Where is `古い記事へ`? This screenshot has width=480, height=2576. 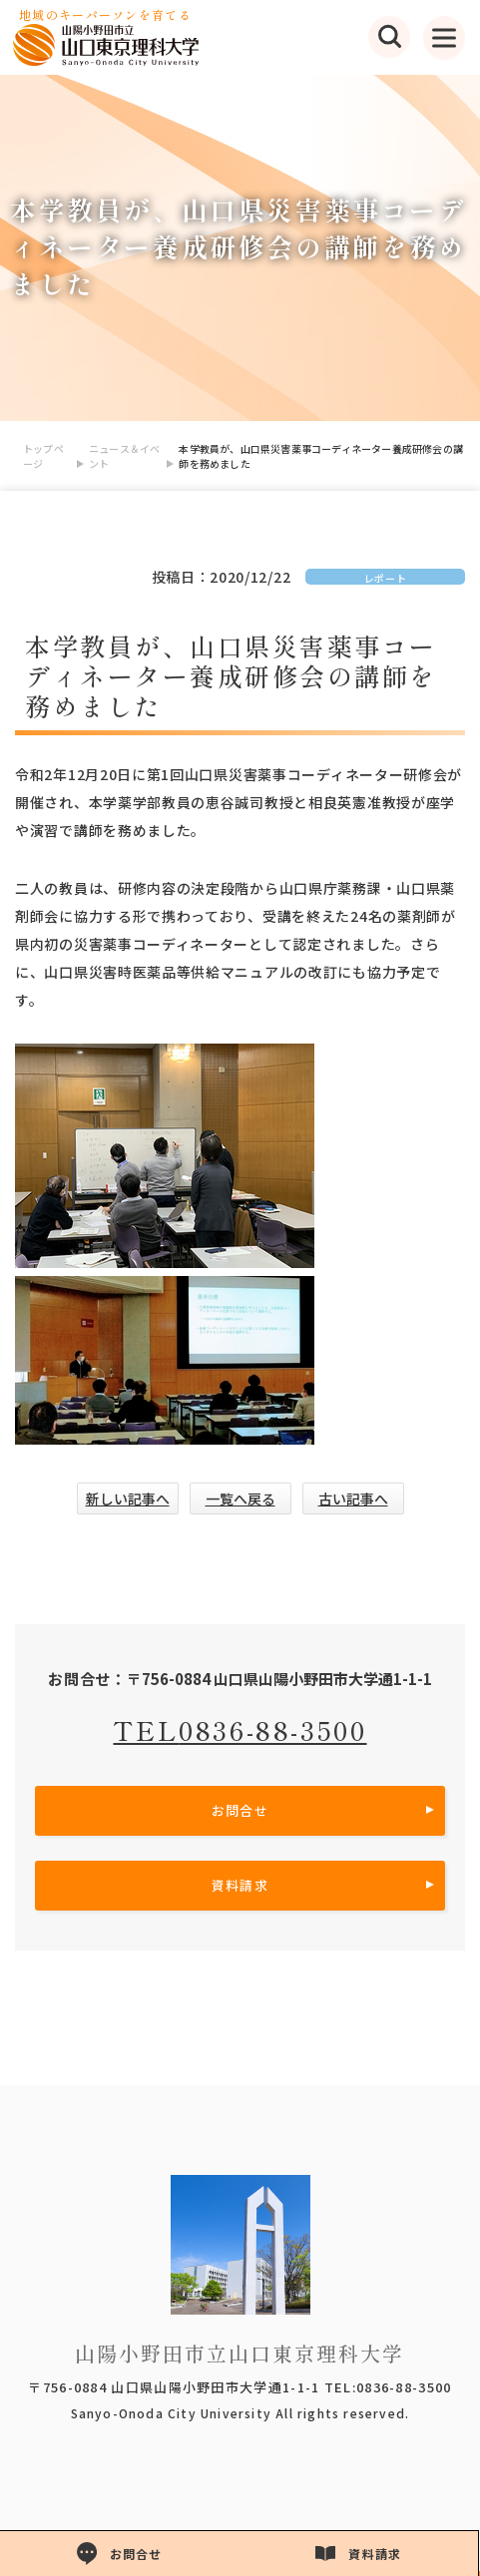
古い記事へ is located at coordinates (353, 1498).